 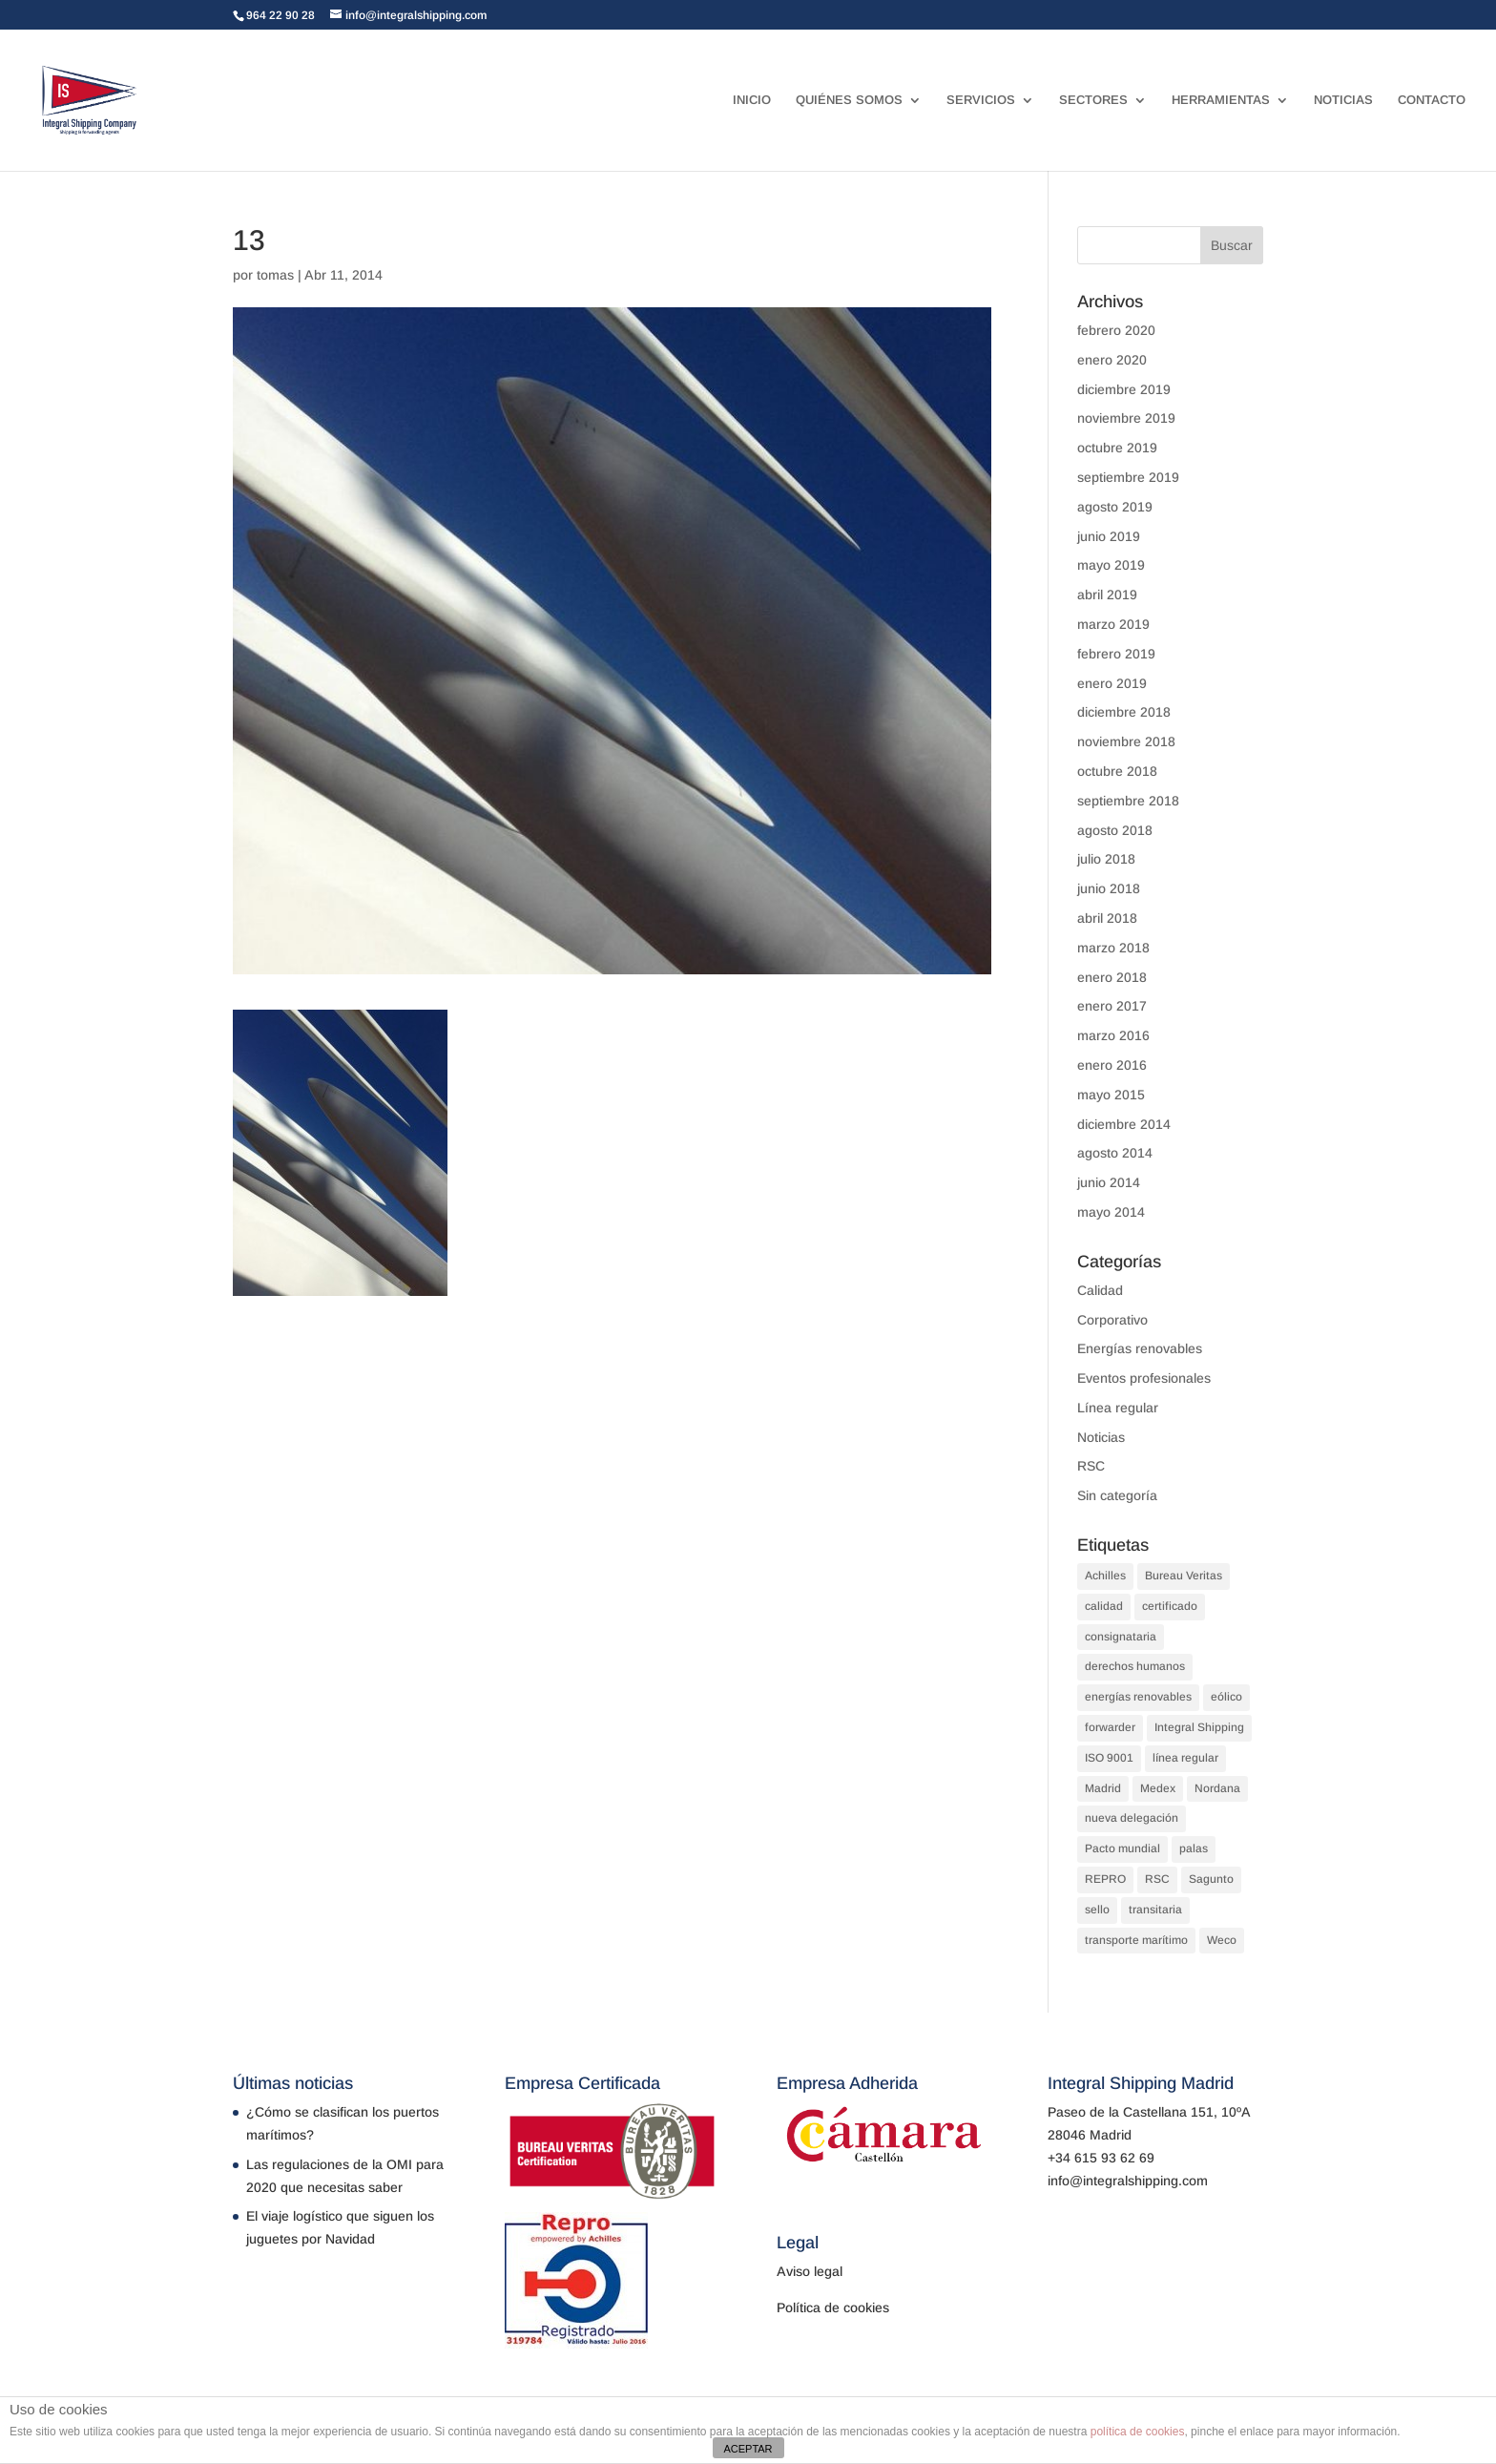 What do you see at coordinates (1431, 100) in the screenshot?
I see `CONTACTO` at bounding box center [1431, 100].